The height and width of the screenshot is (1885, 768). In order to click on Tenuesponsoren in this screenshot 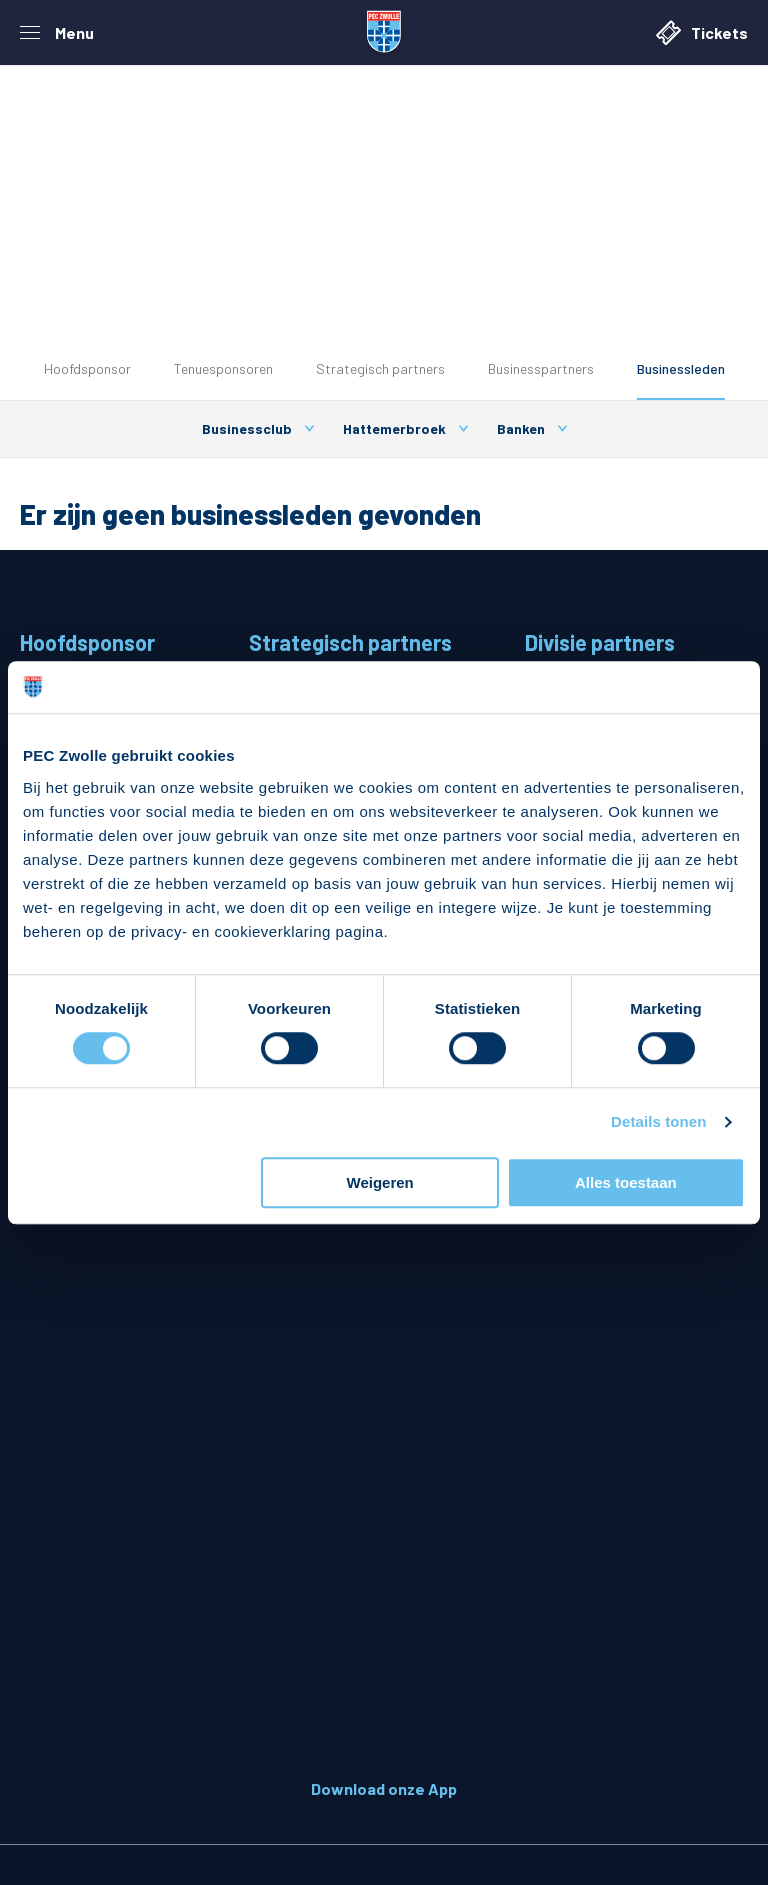, I will do `click(223, 368)`.